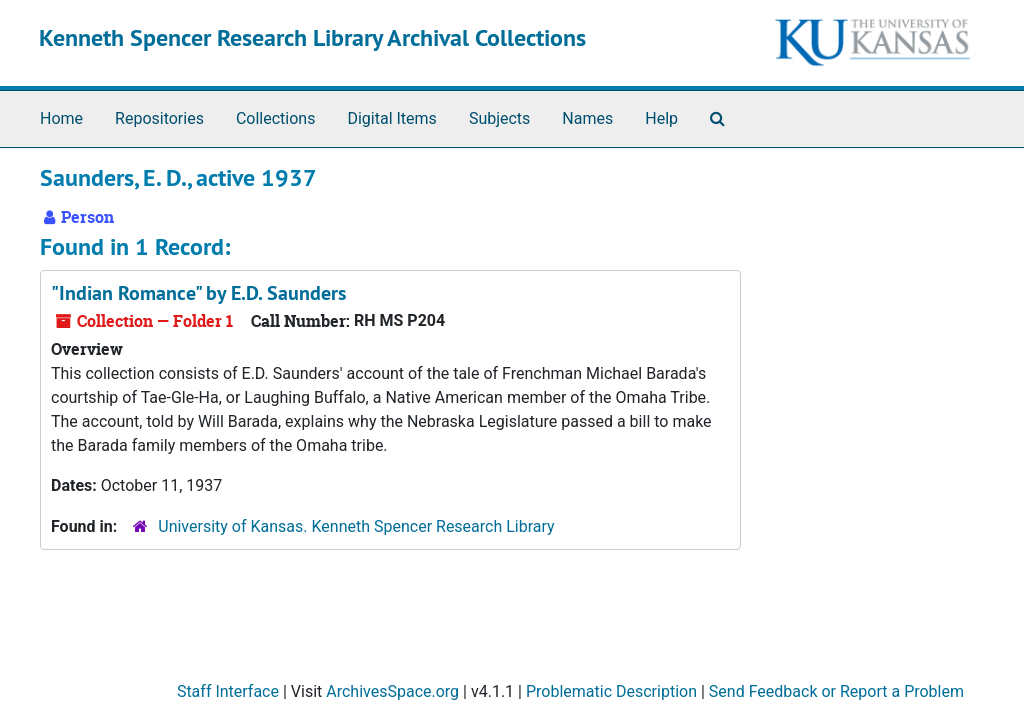  What do you see at coordinates (611, 691) in the screenshot?
I see `Problematic Description` at bounding box center [611, 691].